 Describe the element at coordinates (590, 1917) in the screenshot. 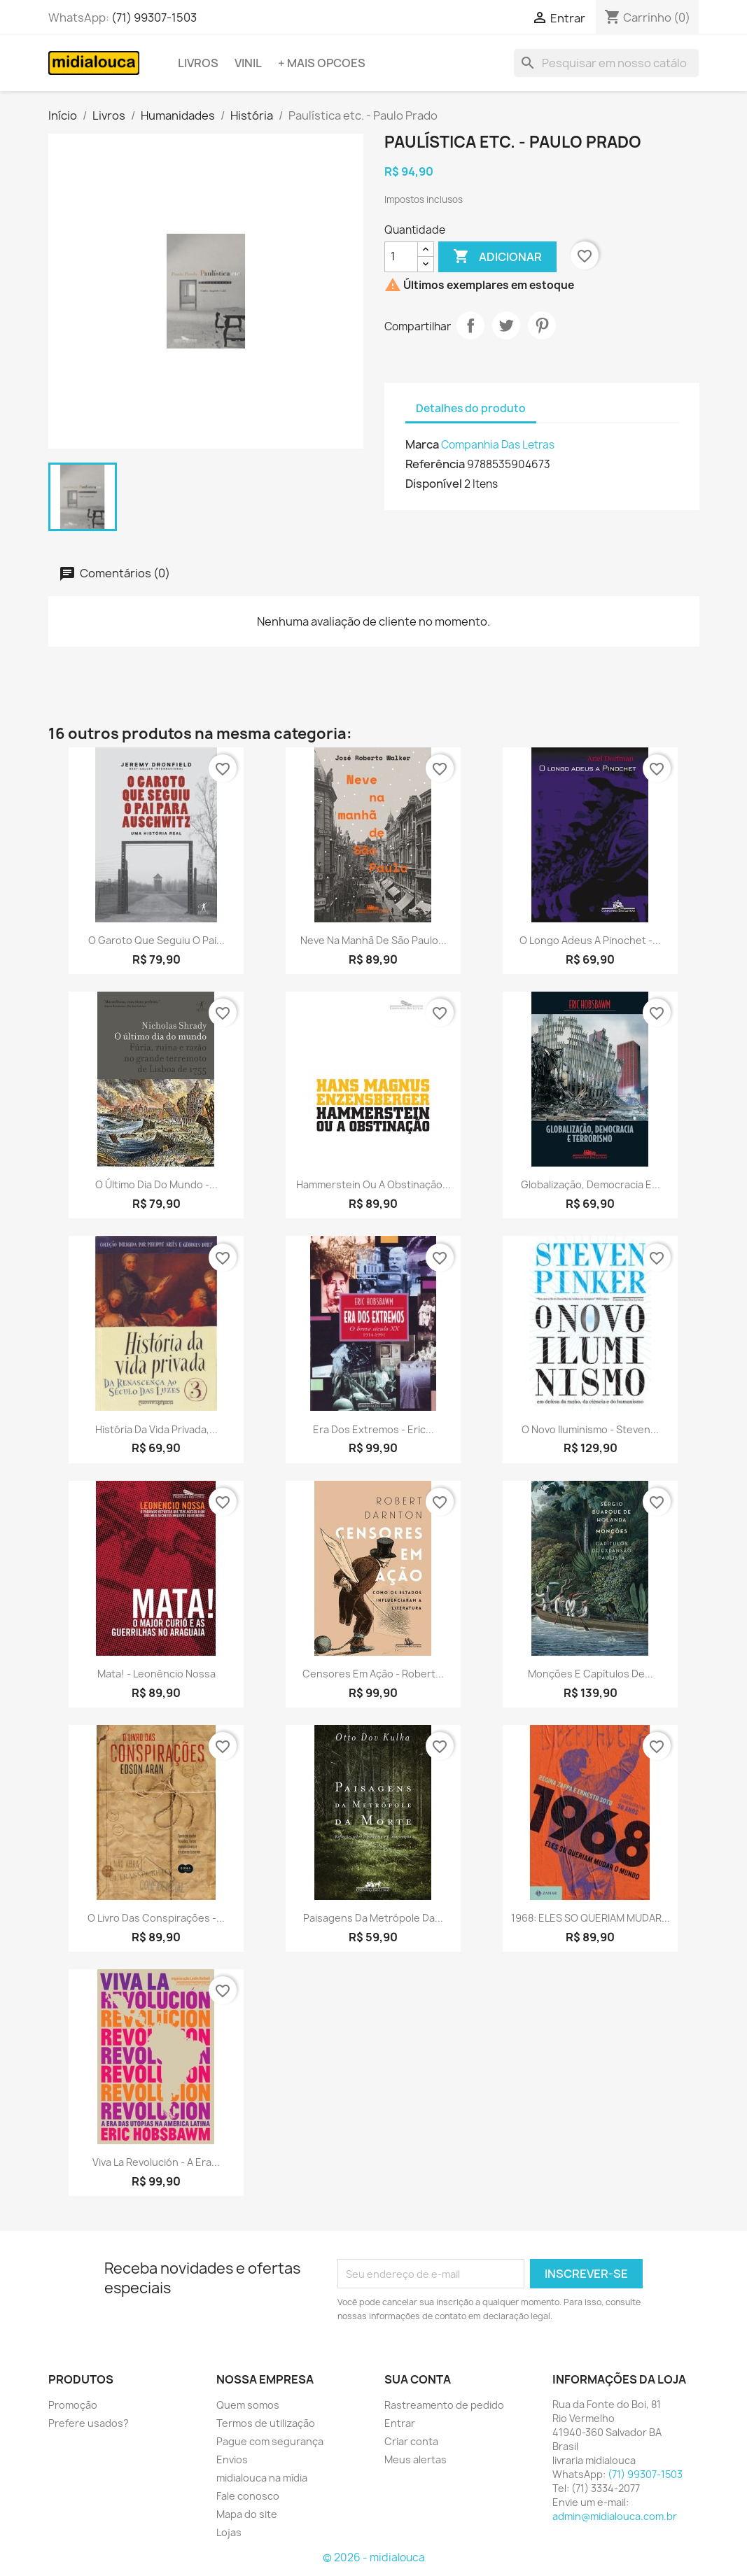

I see `1968: ELES SO QUERIAM MUDAR...` at that location.